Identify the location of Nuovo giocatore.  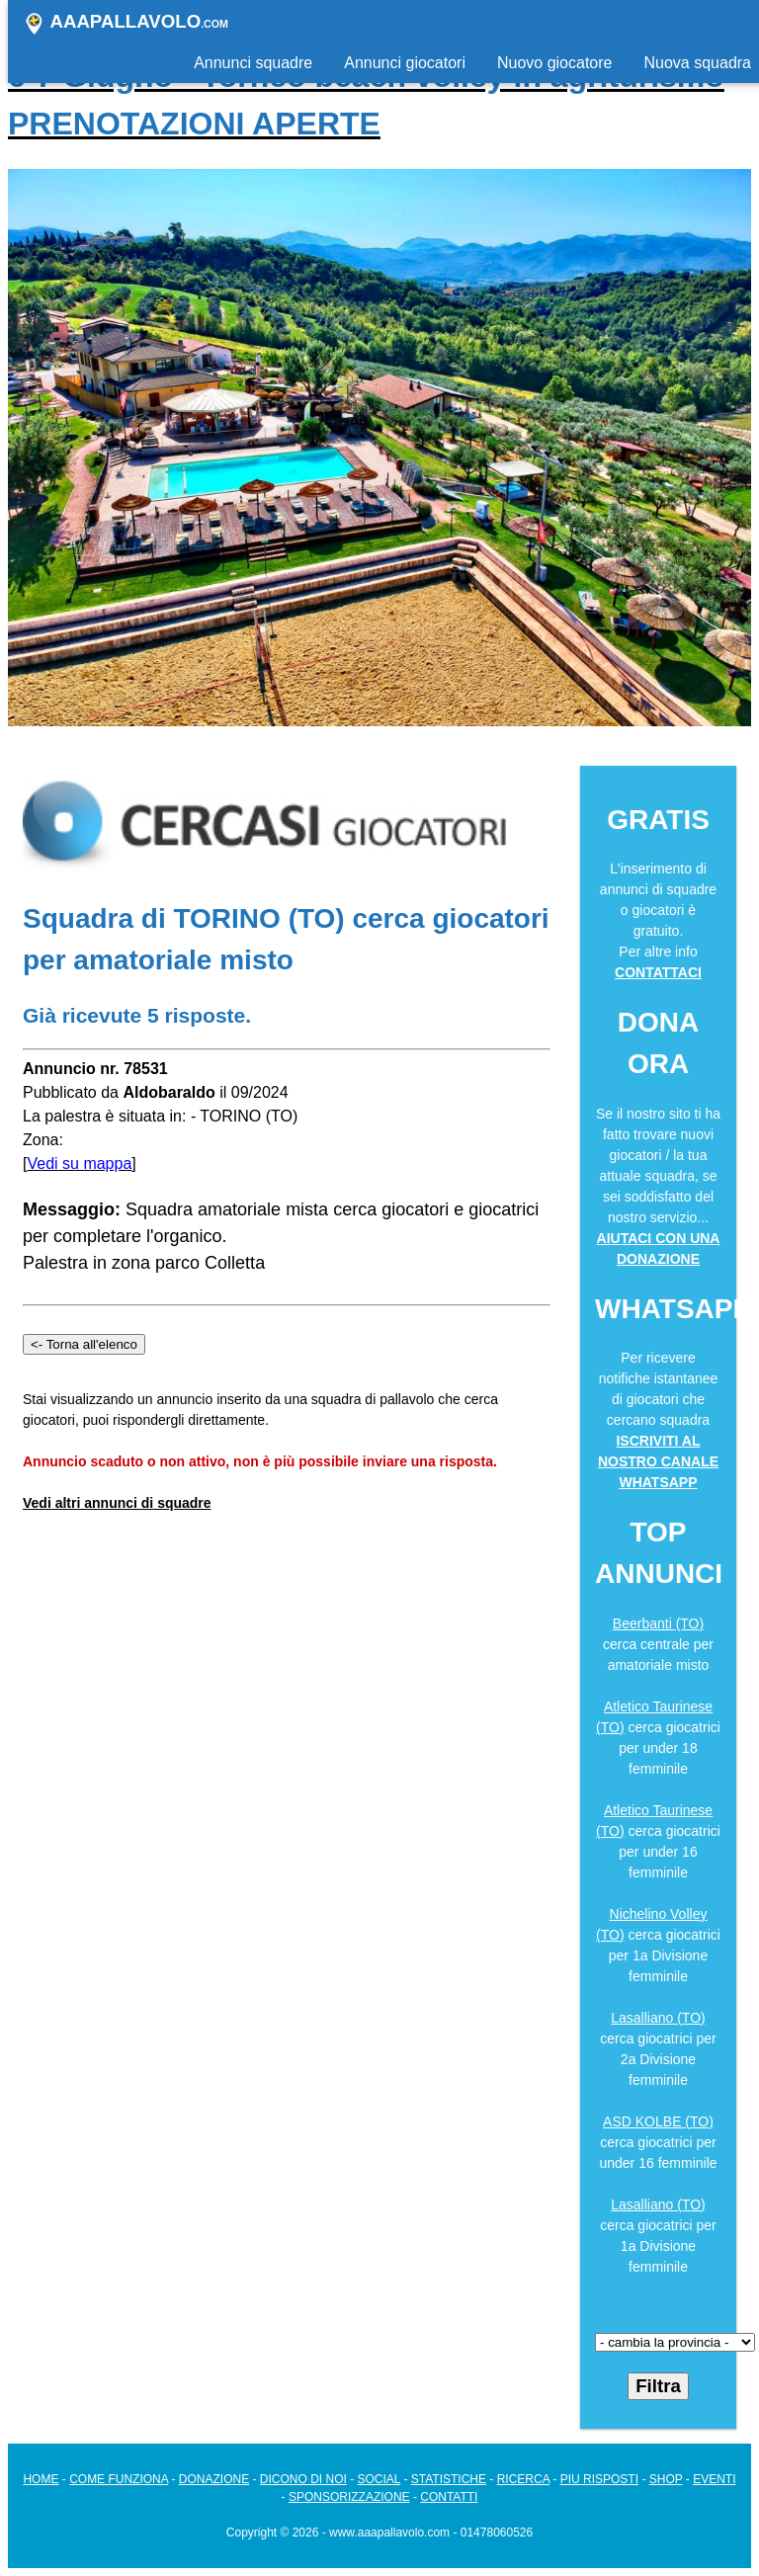
(555, 62).